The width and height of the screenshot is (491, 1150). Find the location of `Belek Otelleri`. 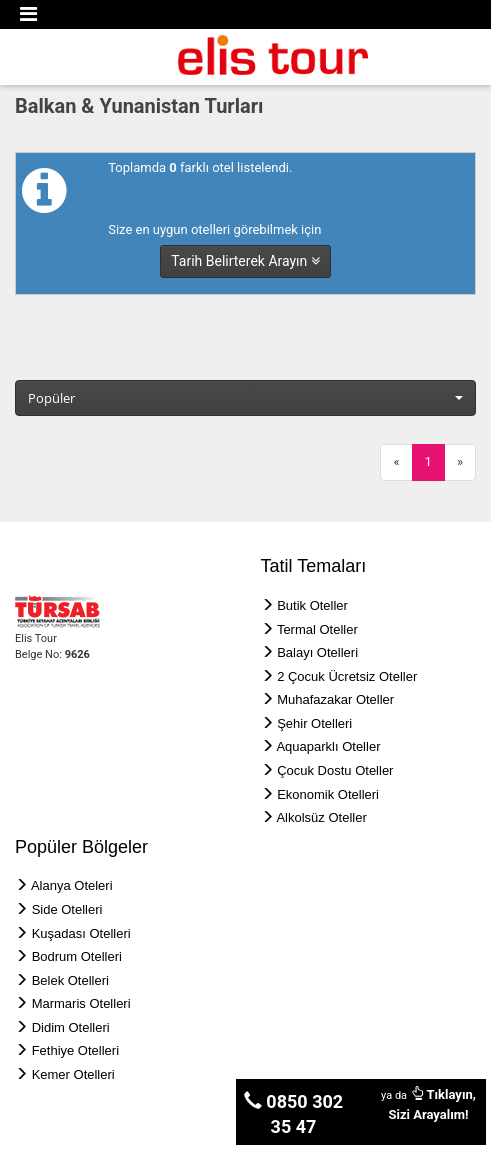

Belek Otelleri is located at coordinates (70, 980).